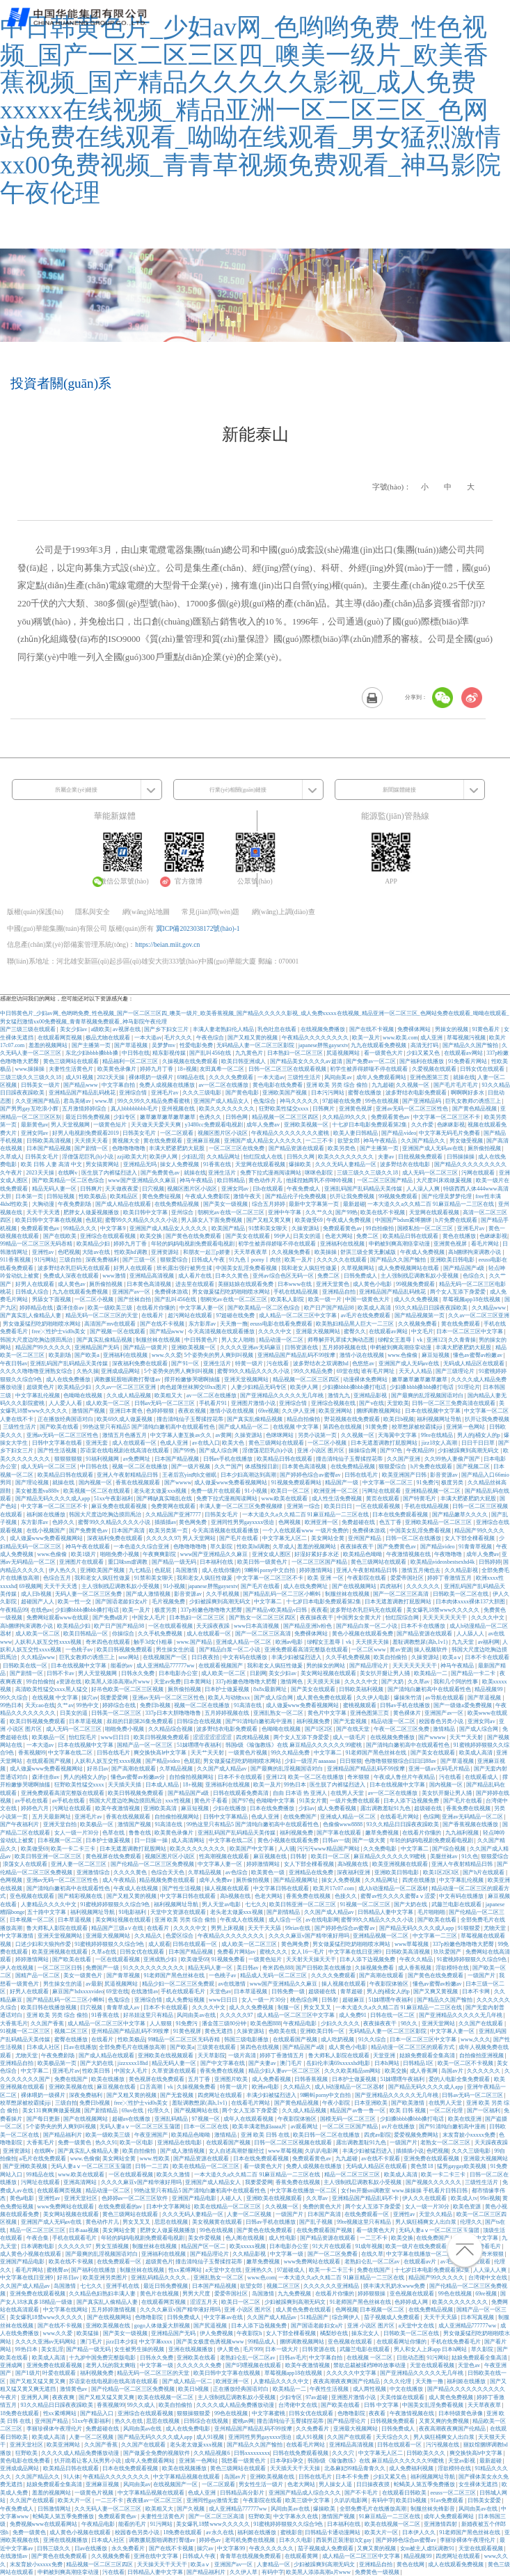 Image resolution: width=510 pixels, height=2576 pixels. Describe the element at coordinates (174, 2174) in the screenshot. I see `欧美久久激情` at that location.